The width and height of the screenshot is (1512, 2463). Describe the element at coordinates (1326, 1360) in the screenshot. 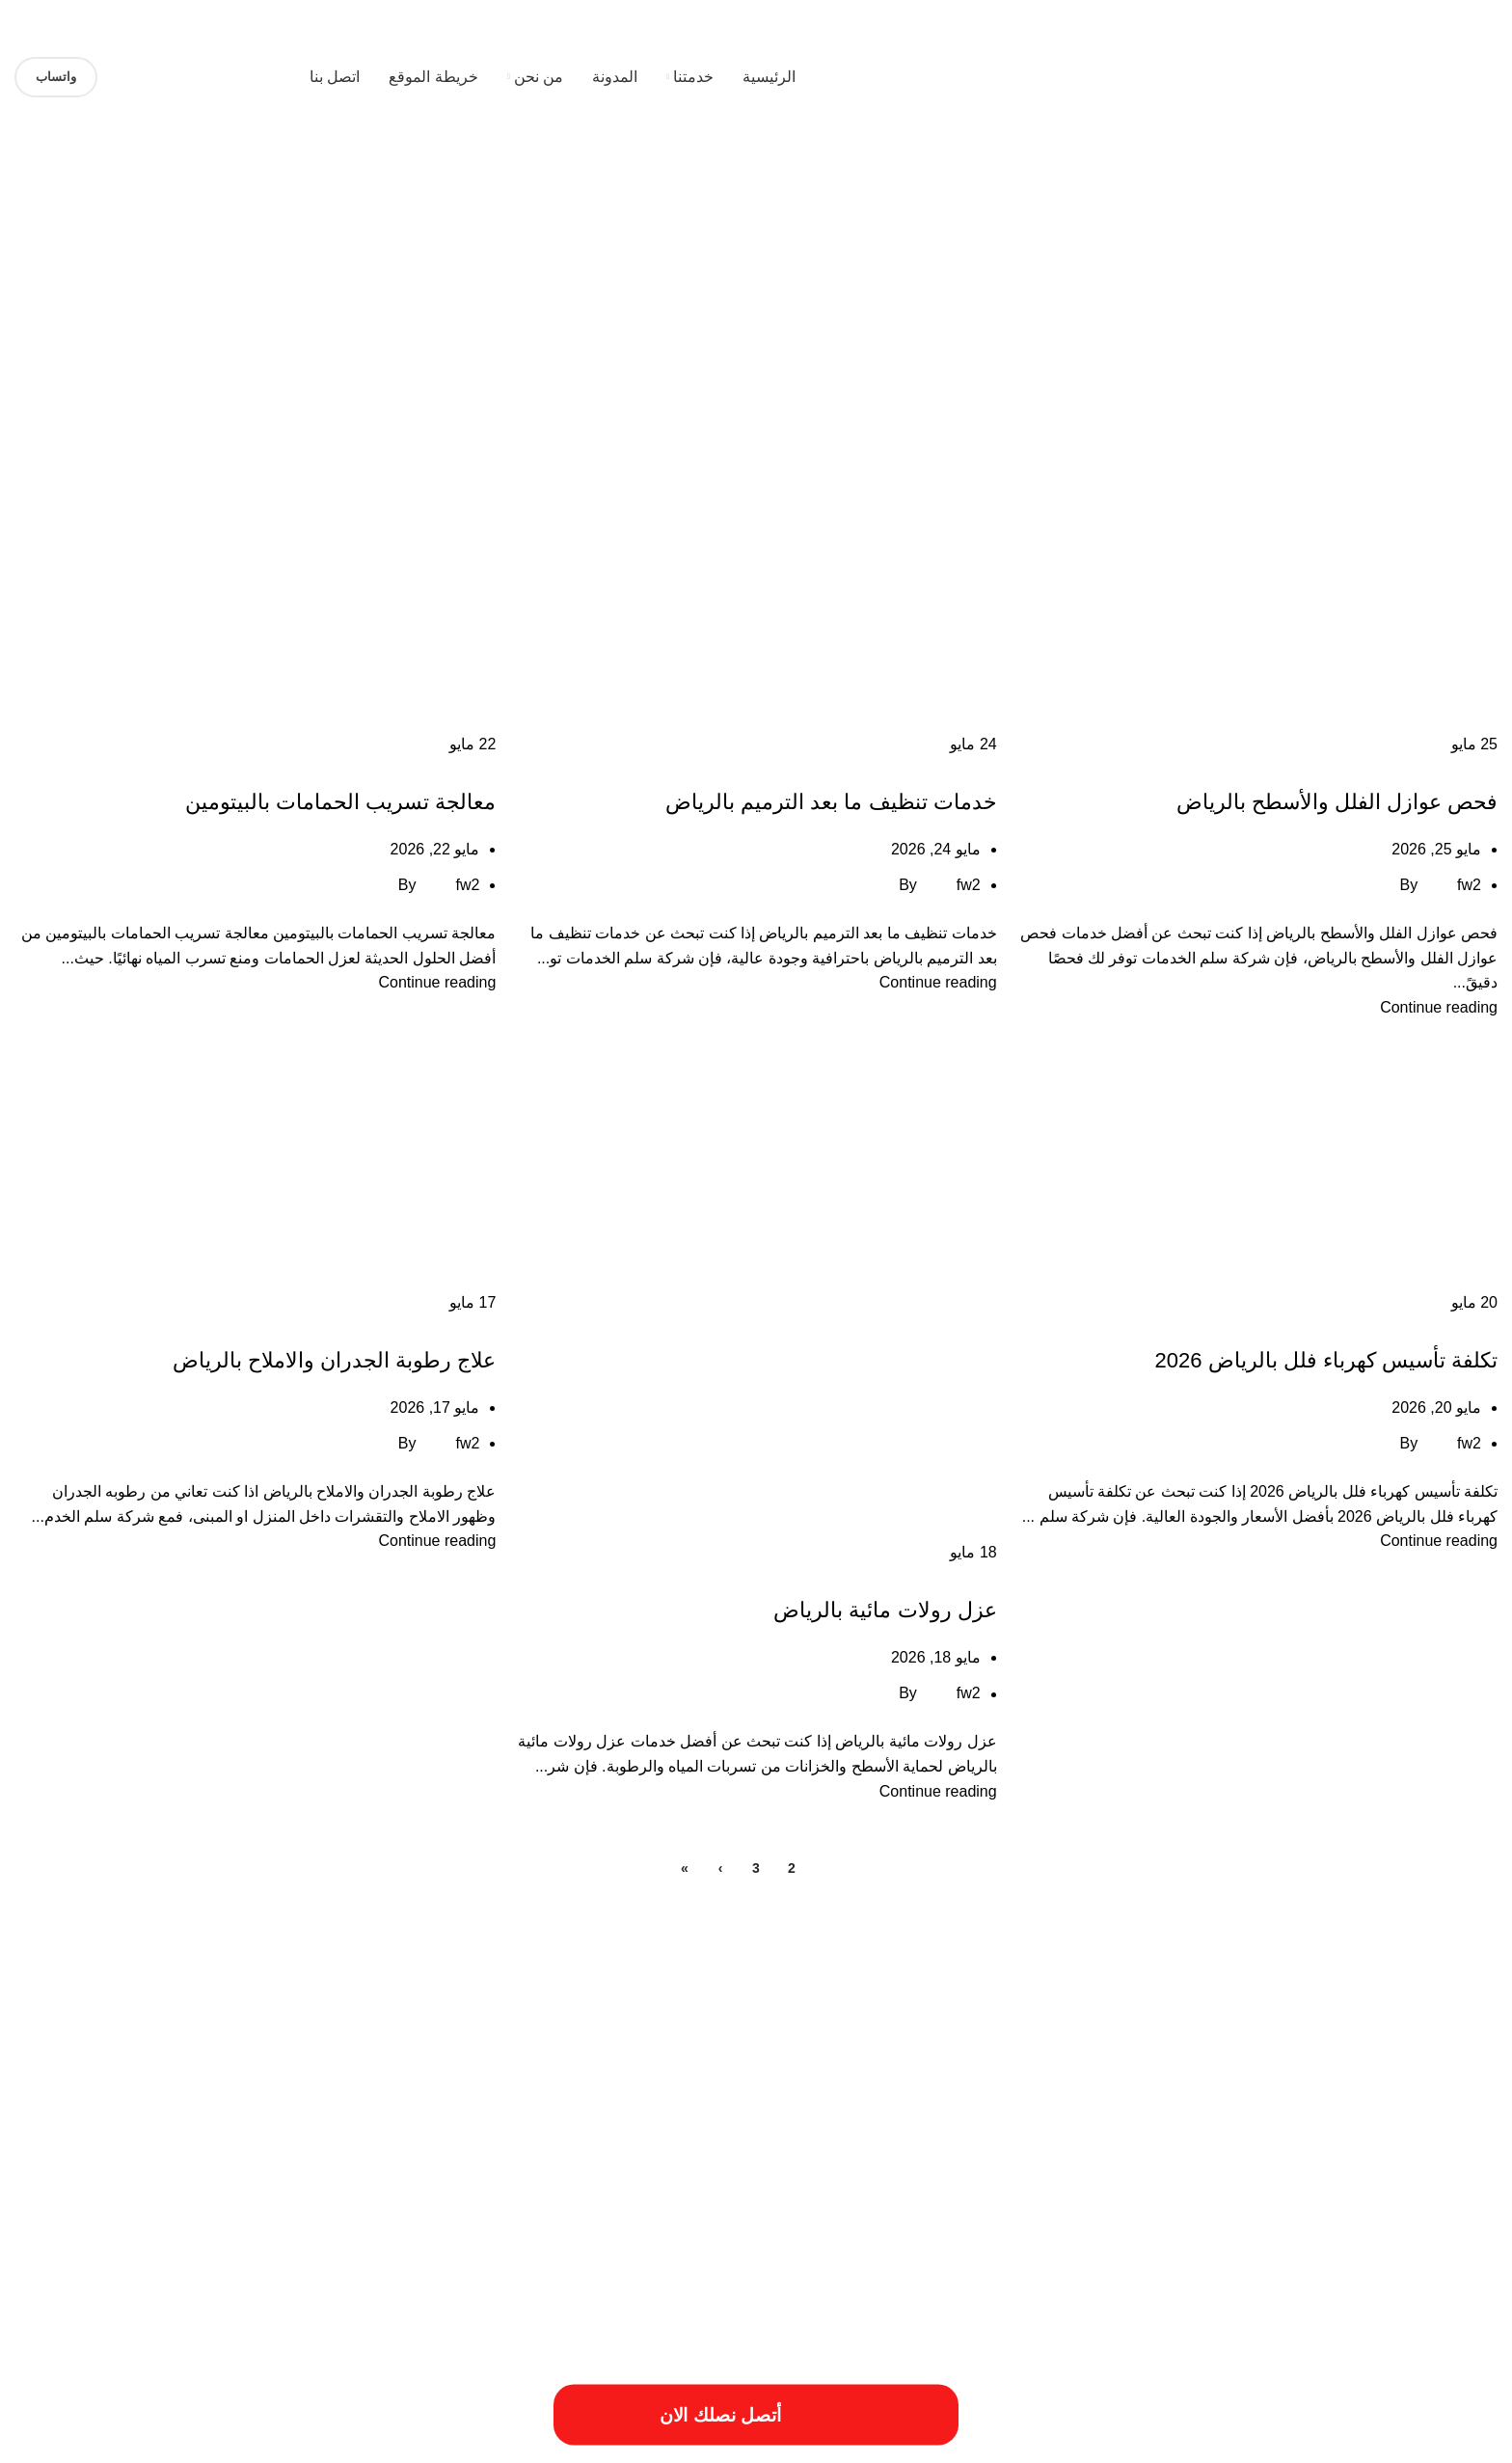

I see `تكلفة تأسيس كهرباء فلل بالرياض 2026` at that location.